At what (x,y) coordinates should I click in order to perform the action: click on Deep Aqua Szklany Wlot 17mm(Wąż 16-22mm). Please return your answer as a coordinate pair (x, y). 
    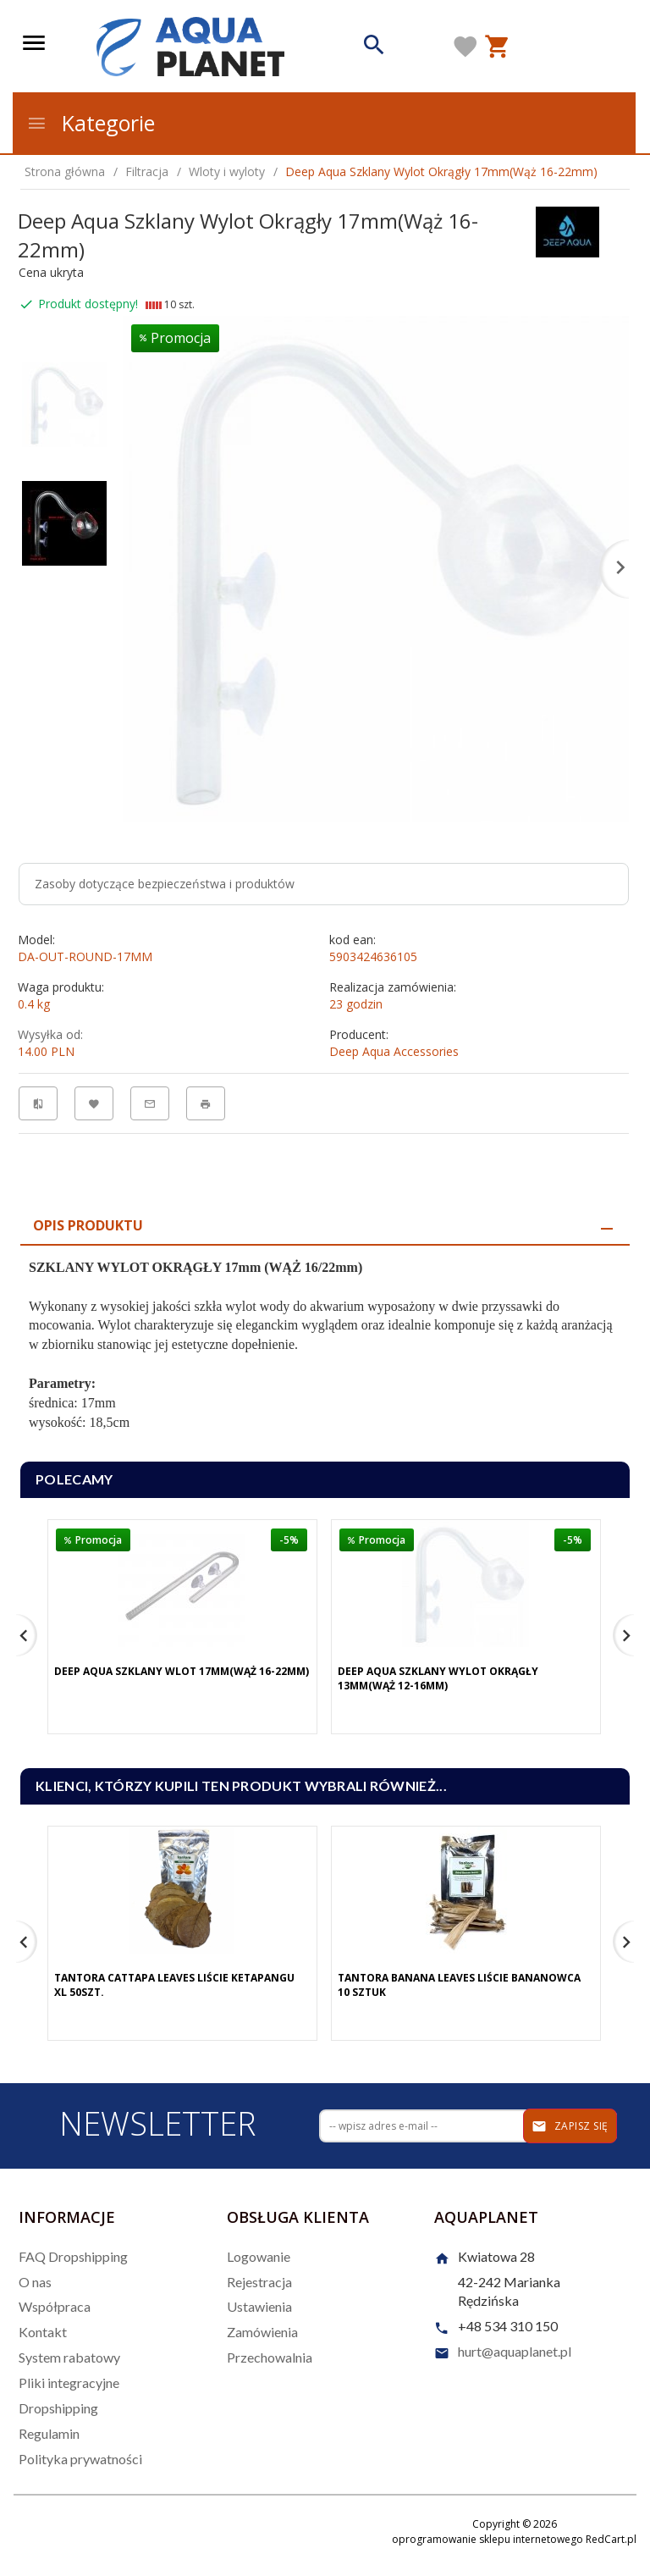
    Looking at the image, I should click on (181, 1671).